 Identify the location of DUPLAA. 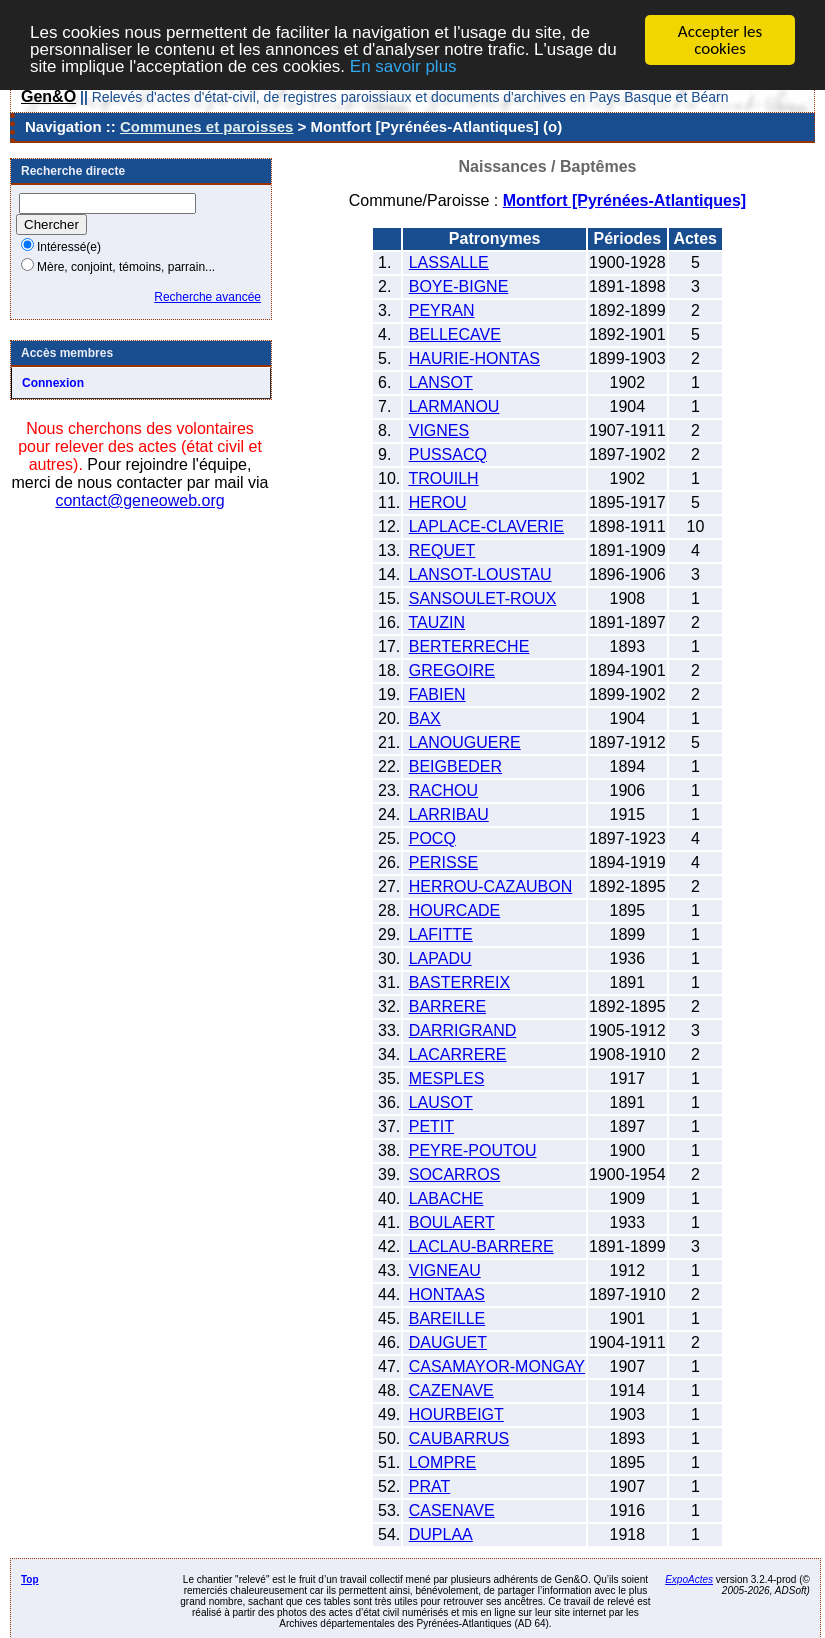
(441, 1534).